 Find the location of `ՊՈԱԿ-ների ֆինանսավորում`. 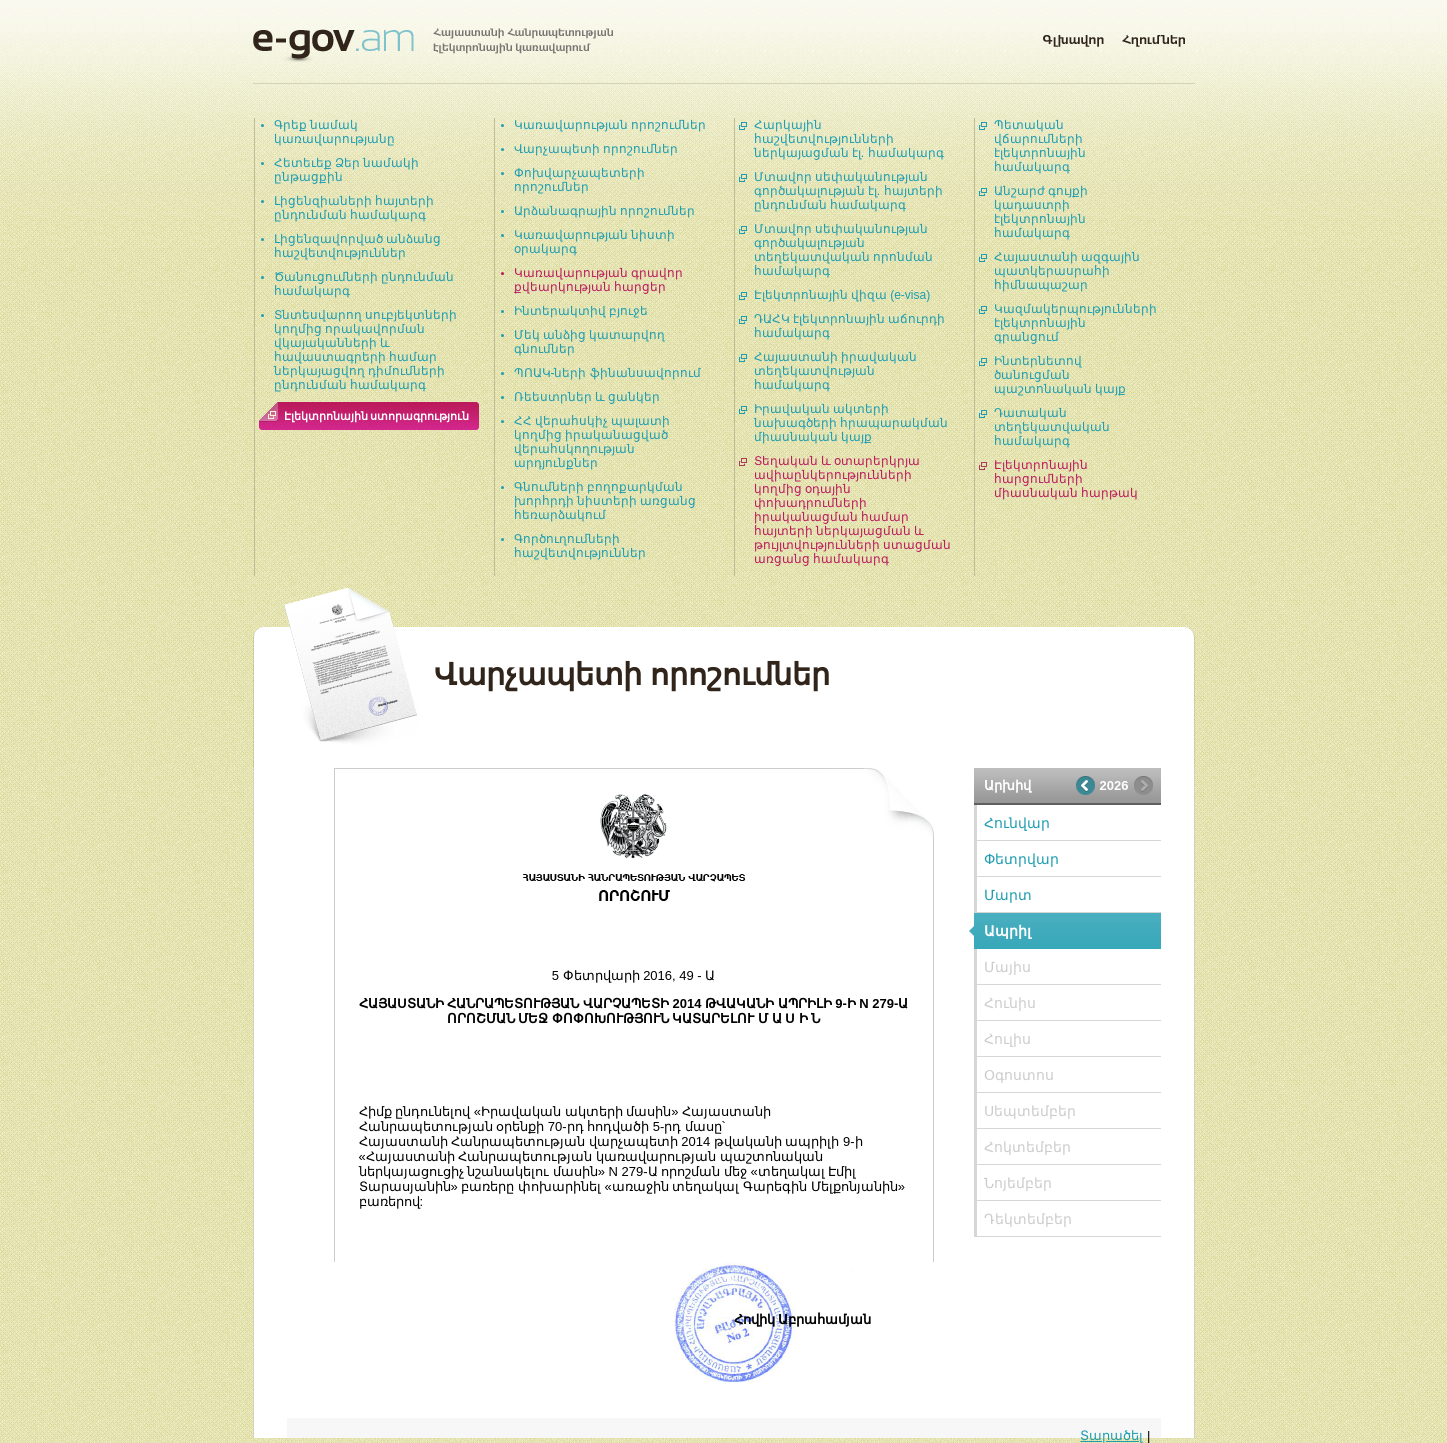

ՊՈԱԿ-ների ֆինանսավորում is located at coordinates (607, 373).